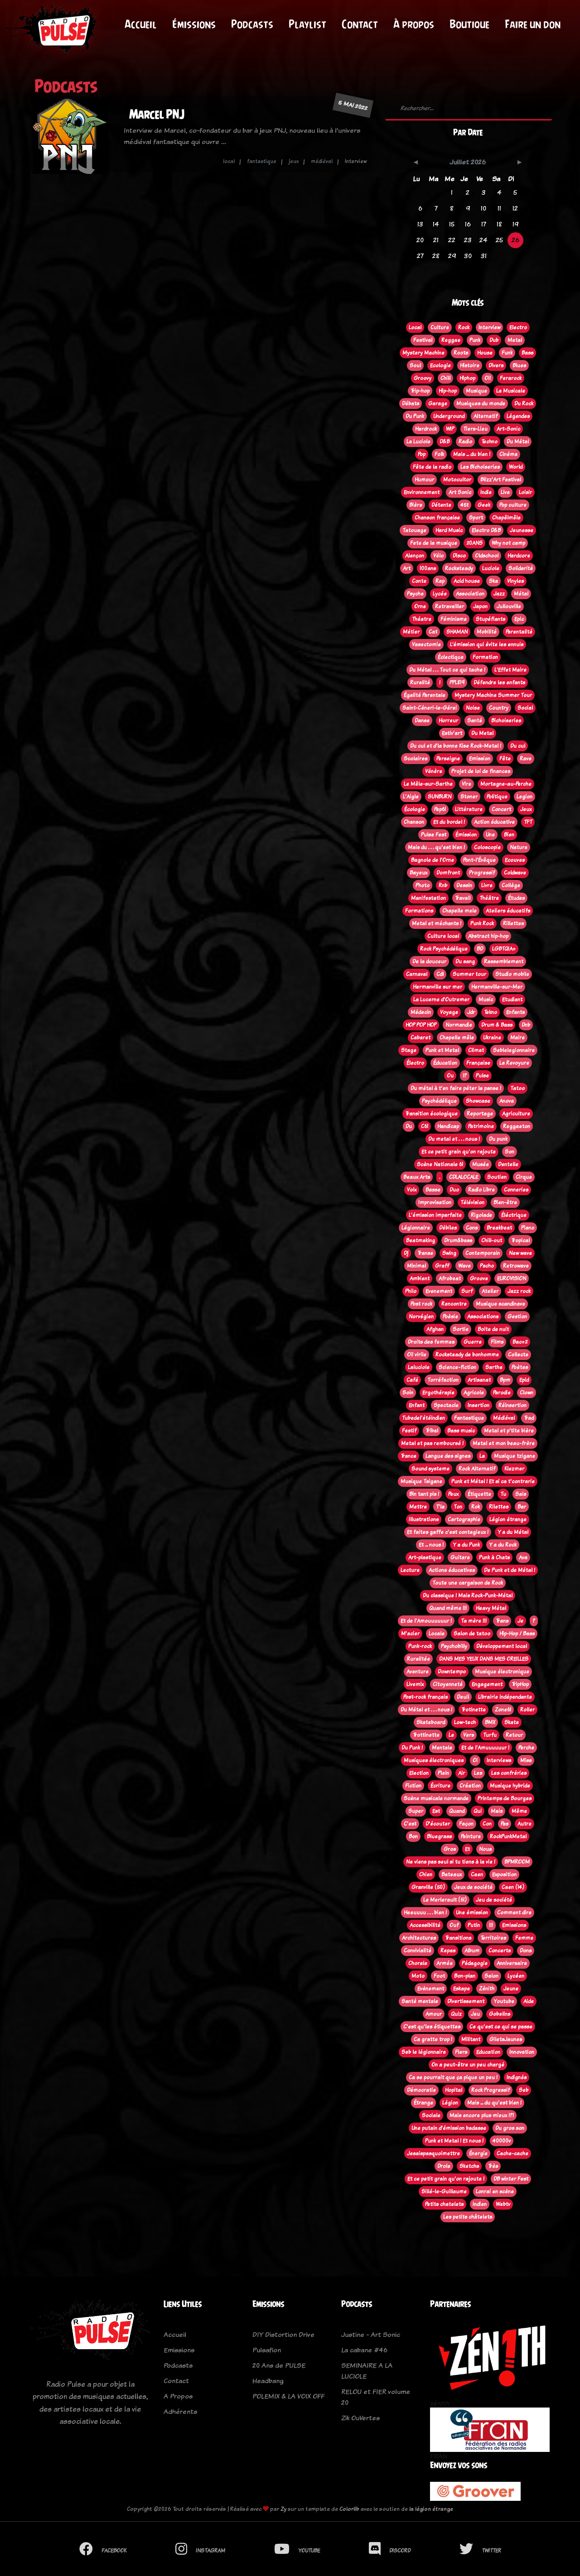  Describe the element at coordinates (452, 733) in the screenshot. I see `Estiv'art` at that location.